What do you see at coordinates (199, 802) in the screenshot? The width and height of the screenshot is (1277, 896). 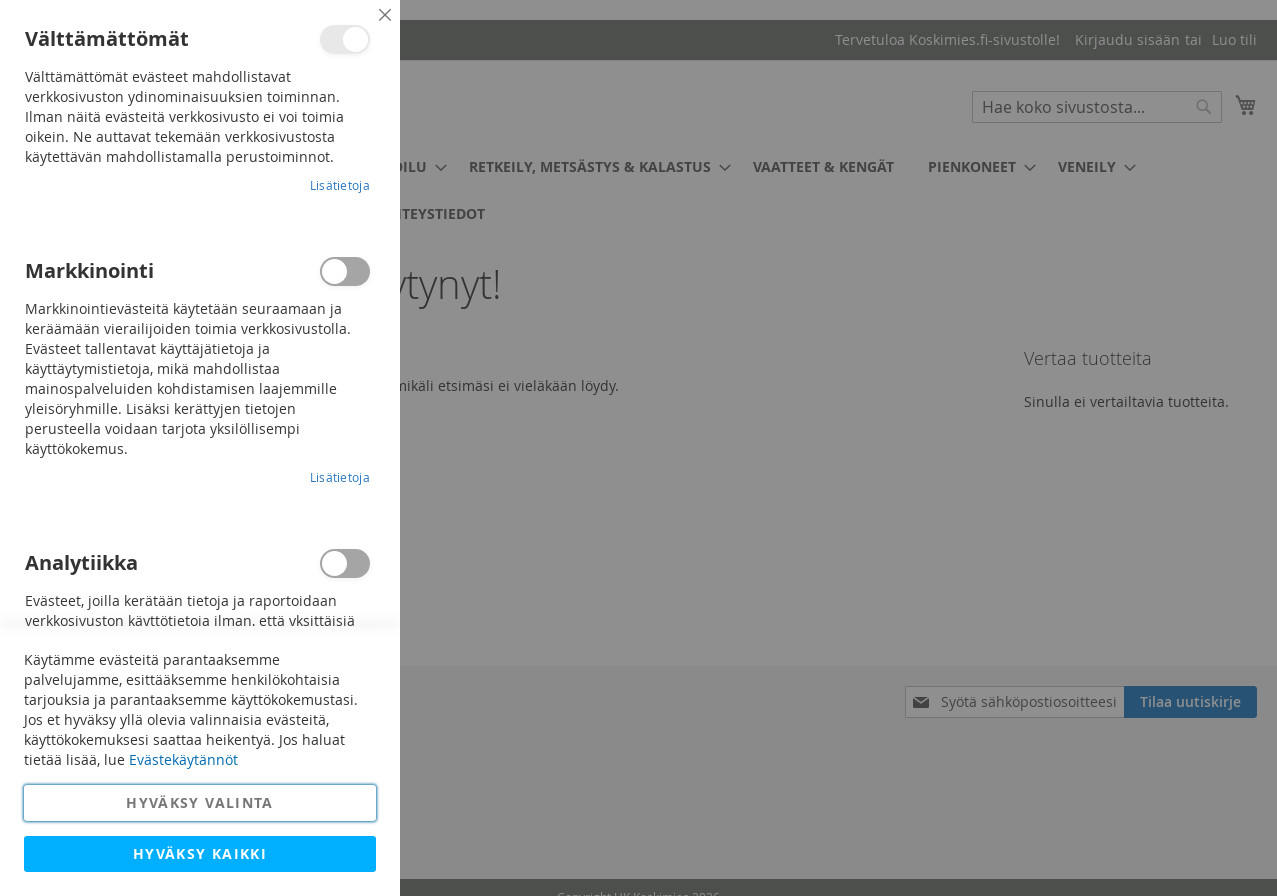 I see `Hyväksy valinta` at bounding box center [199, 802].